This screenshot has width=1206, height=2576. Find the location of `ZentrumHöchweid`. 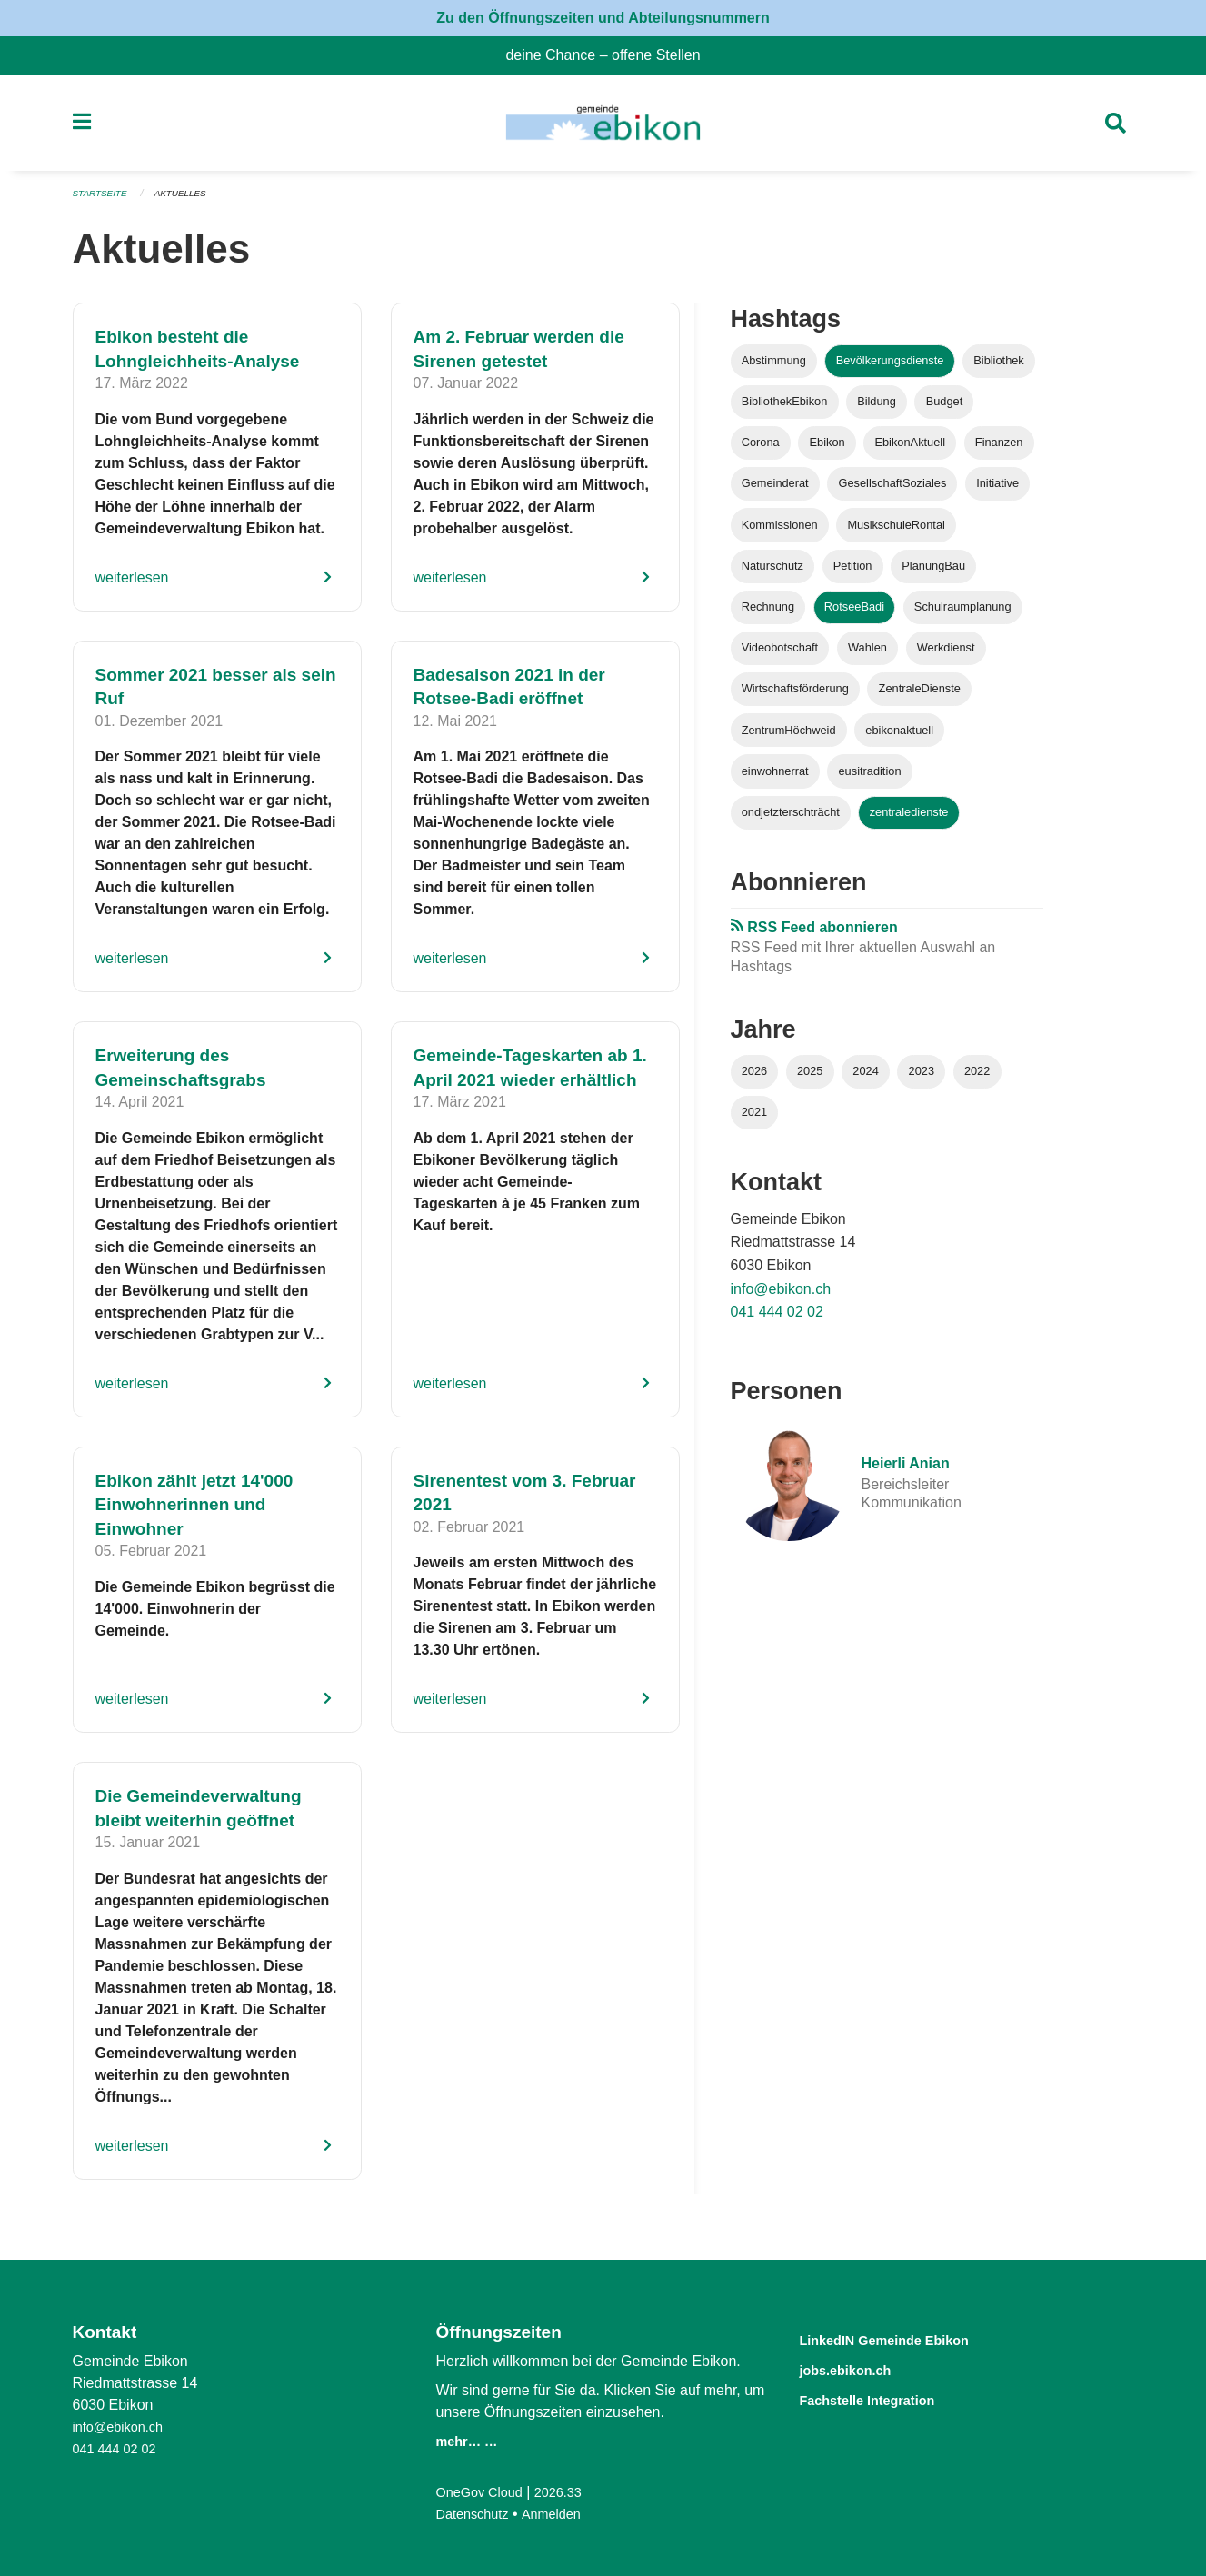

ZentrumHöchweid is located at coordinates (789, 737).